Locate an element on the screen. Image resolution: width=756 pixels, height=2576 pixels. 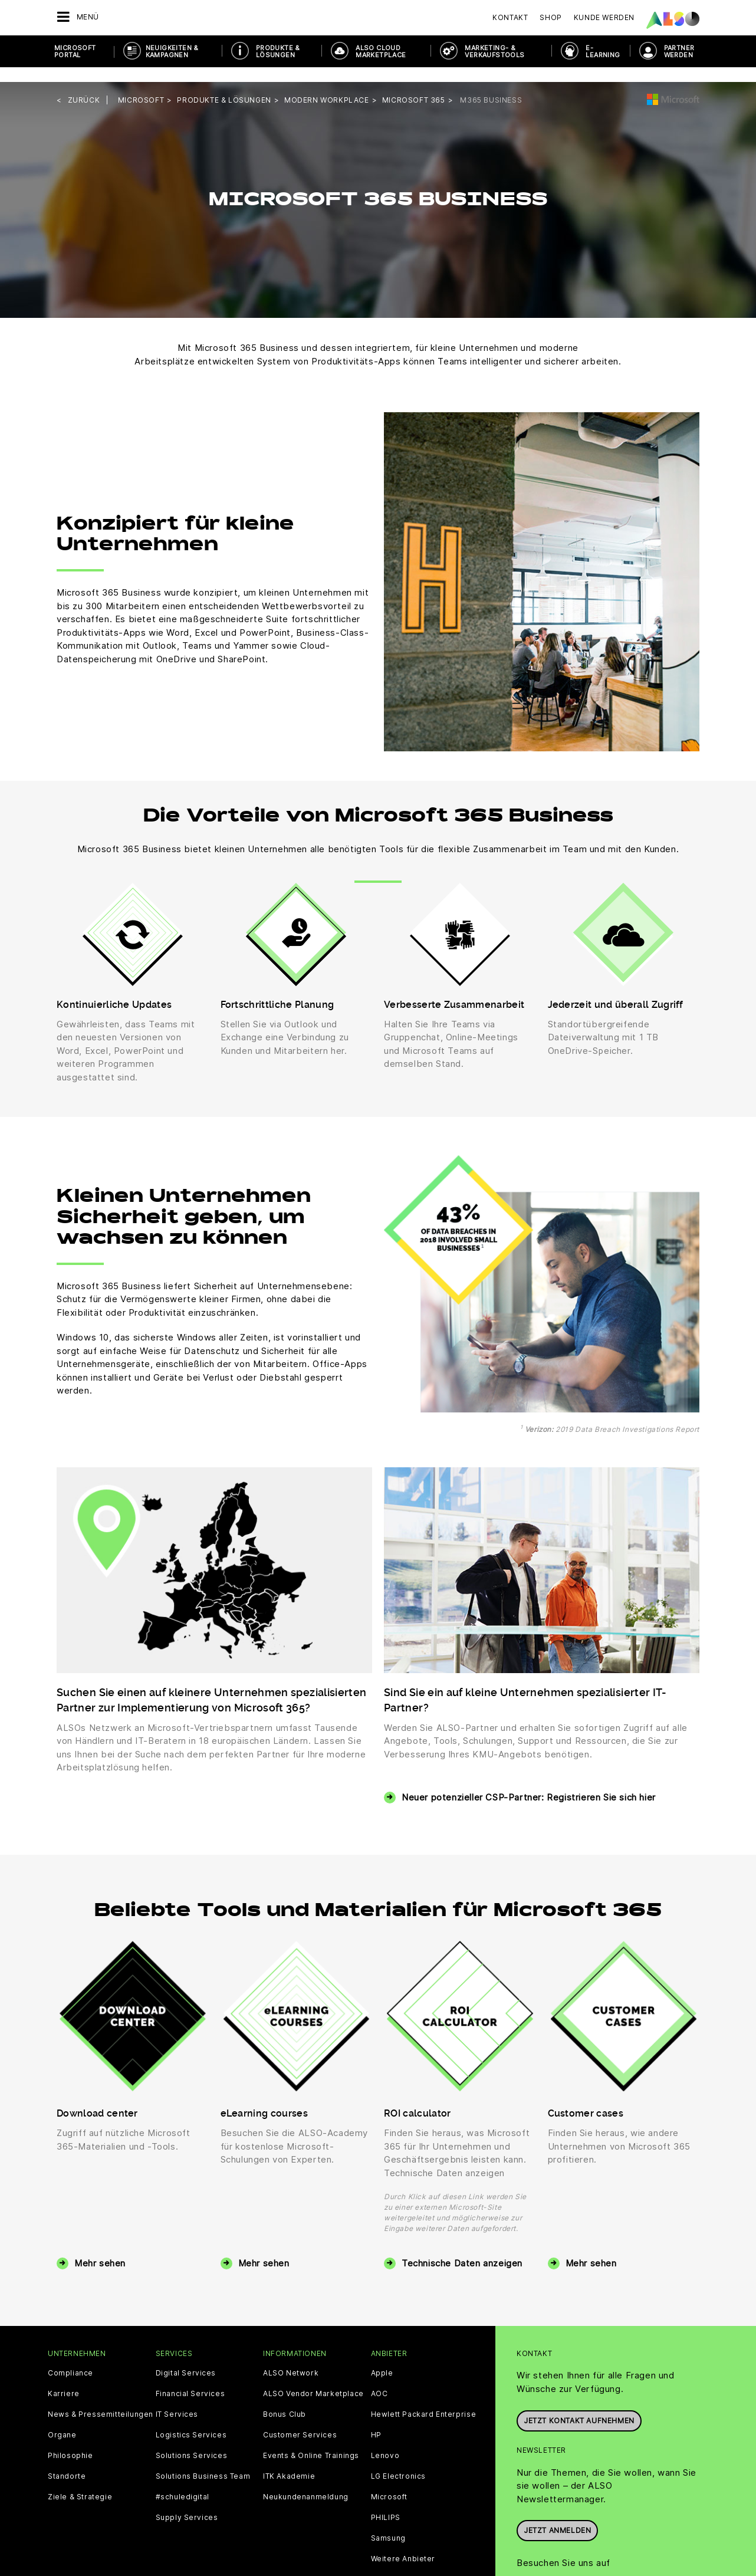
Lenovo is located at coordinates (385, 2441).